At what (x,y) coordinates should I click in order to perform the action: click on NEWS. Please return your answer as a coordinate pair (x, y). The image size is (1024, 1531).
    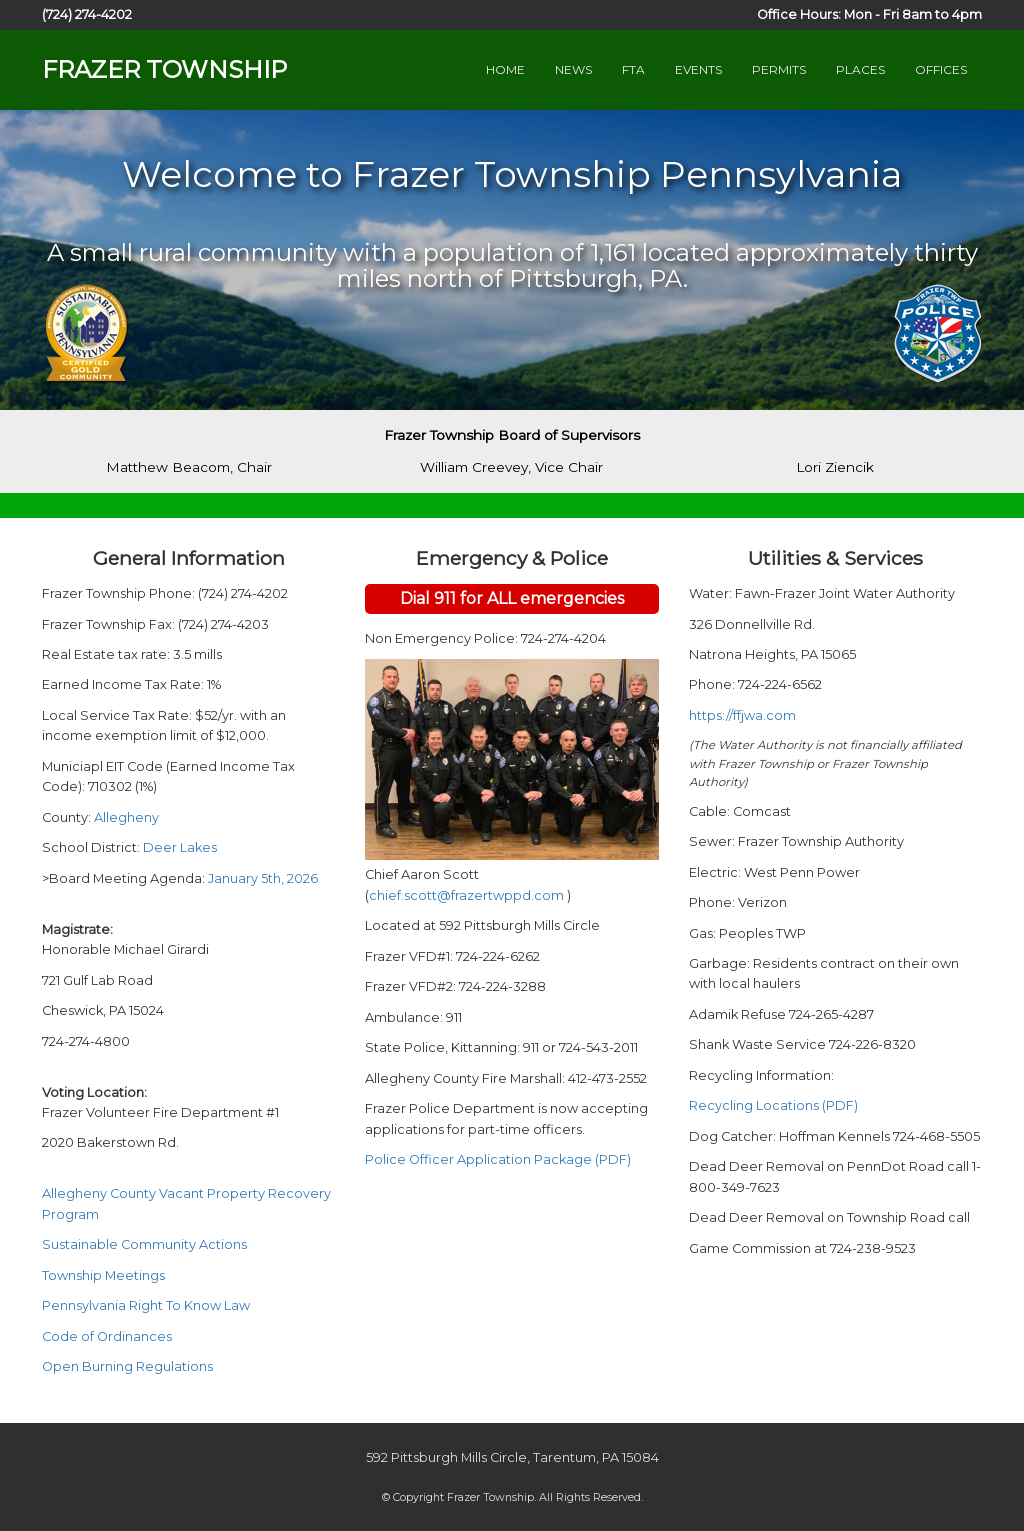
    Looking at the image, I should click on (573, 69).